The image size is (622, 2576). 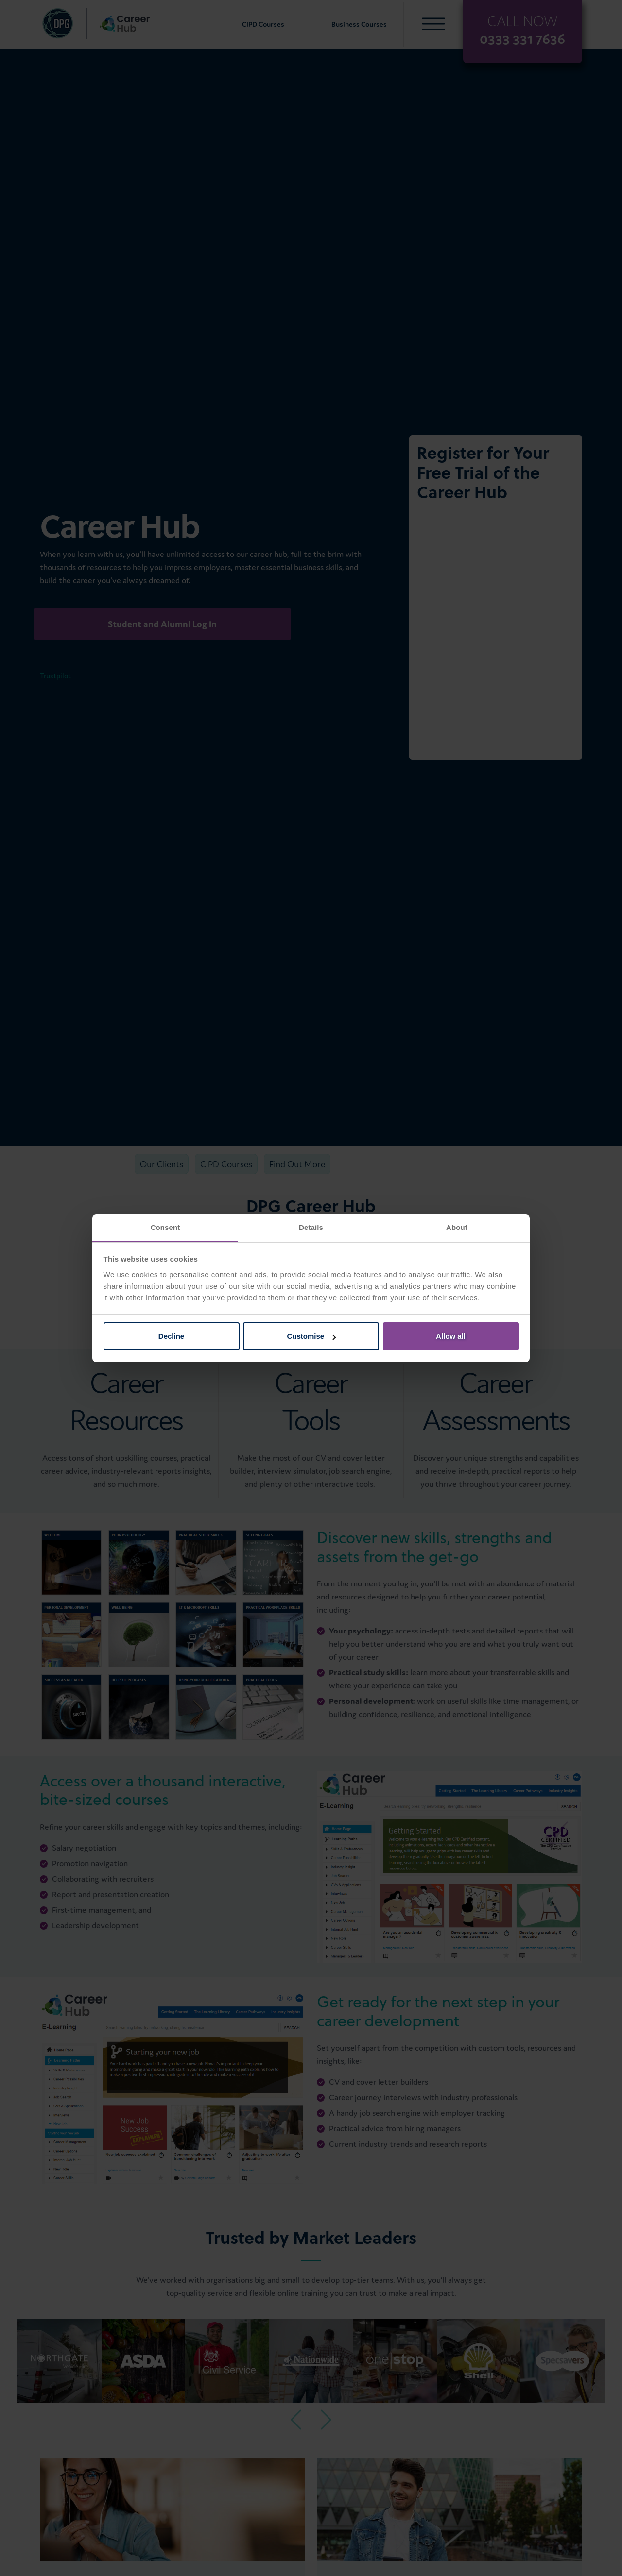 I want to click on Decline, so click(x=171, y=1336).